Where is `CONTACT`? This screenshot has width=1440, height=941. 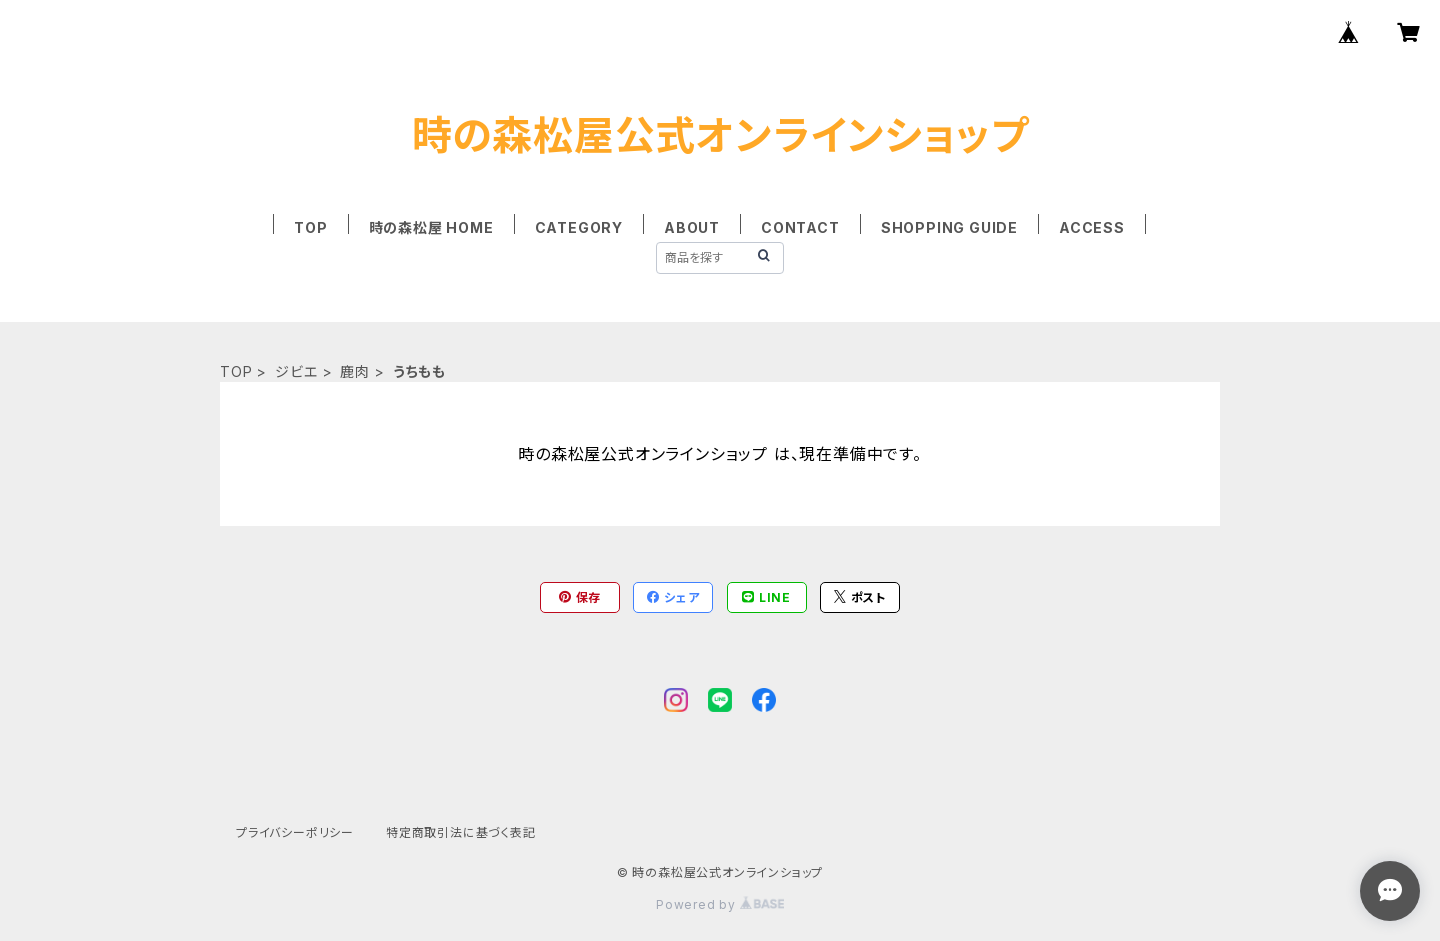
CONTACT is located at coordinates (800, 227).